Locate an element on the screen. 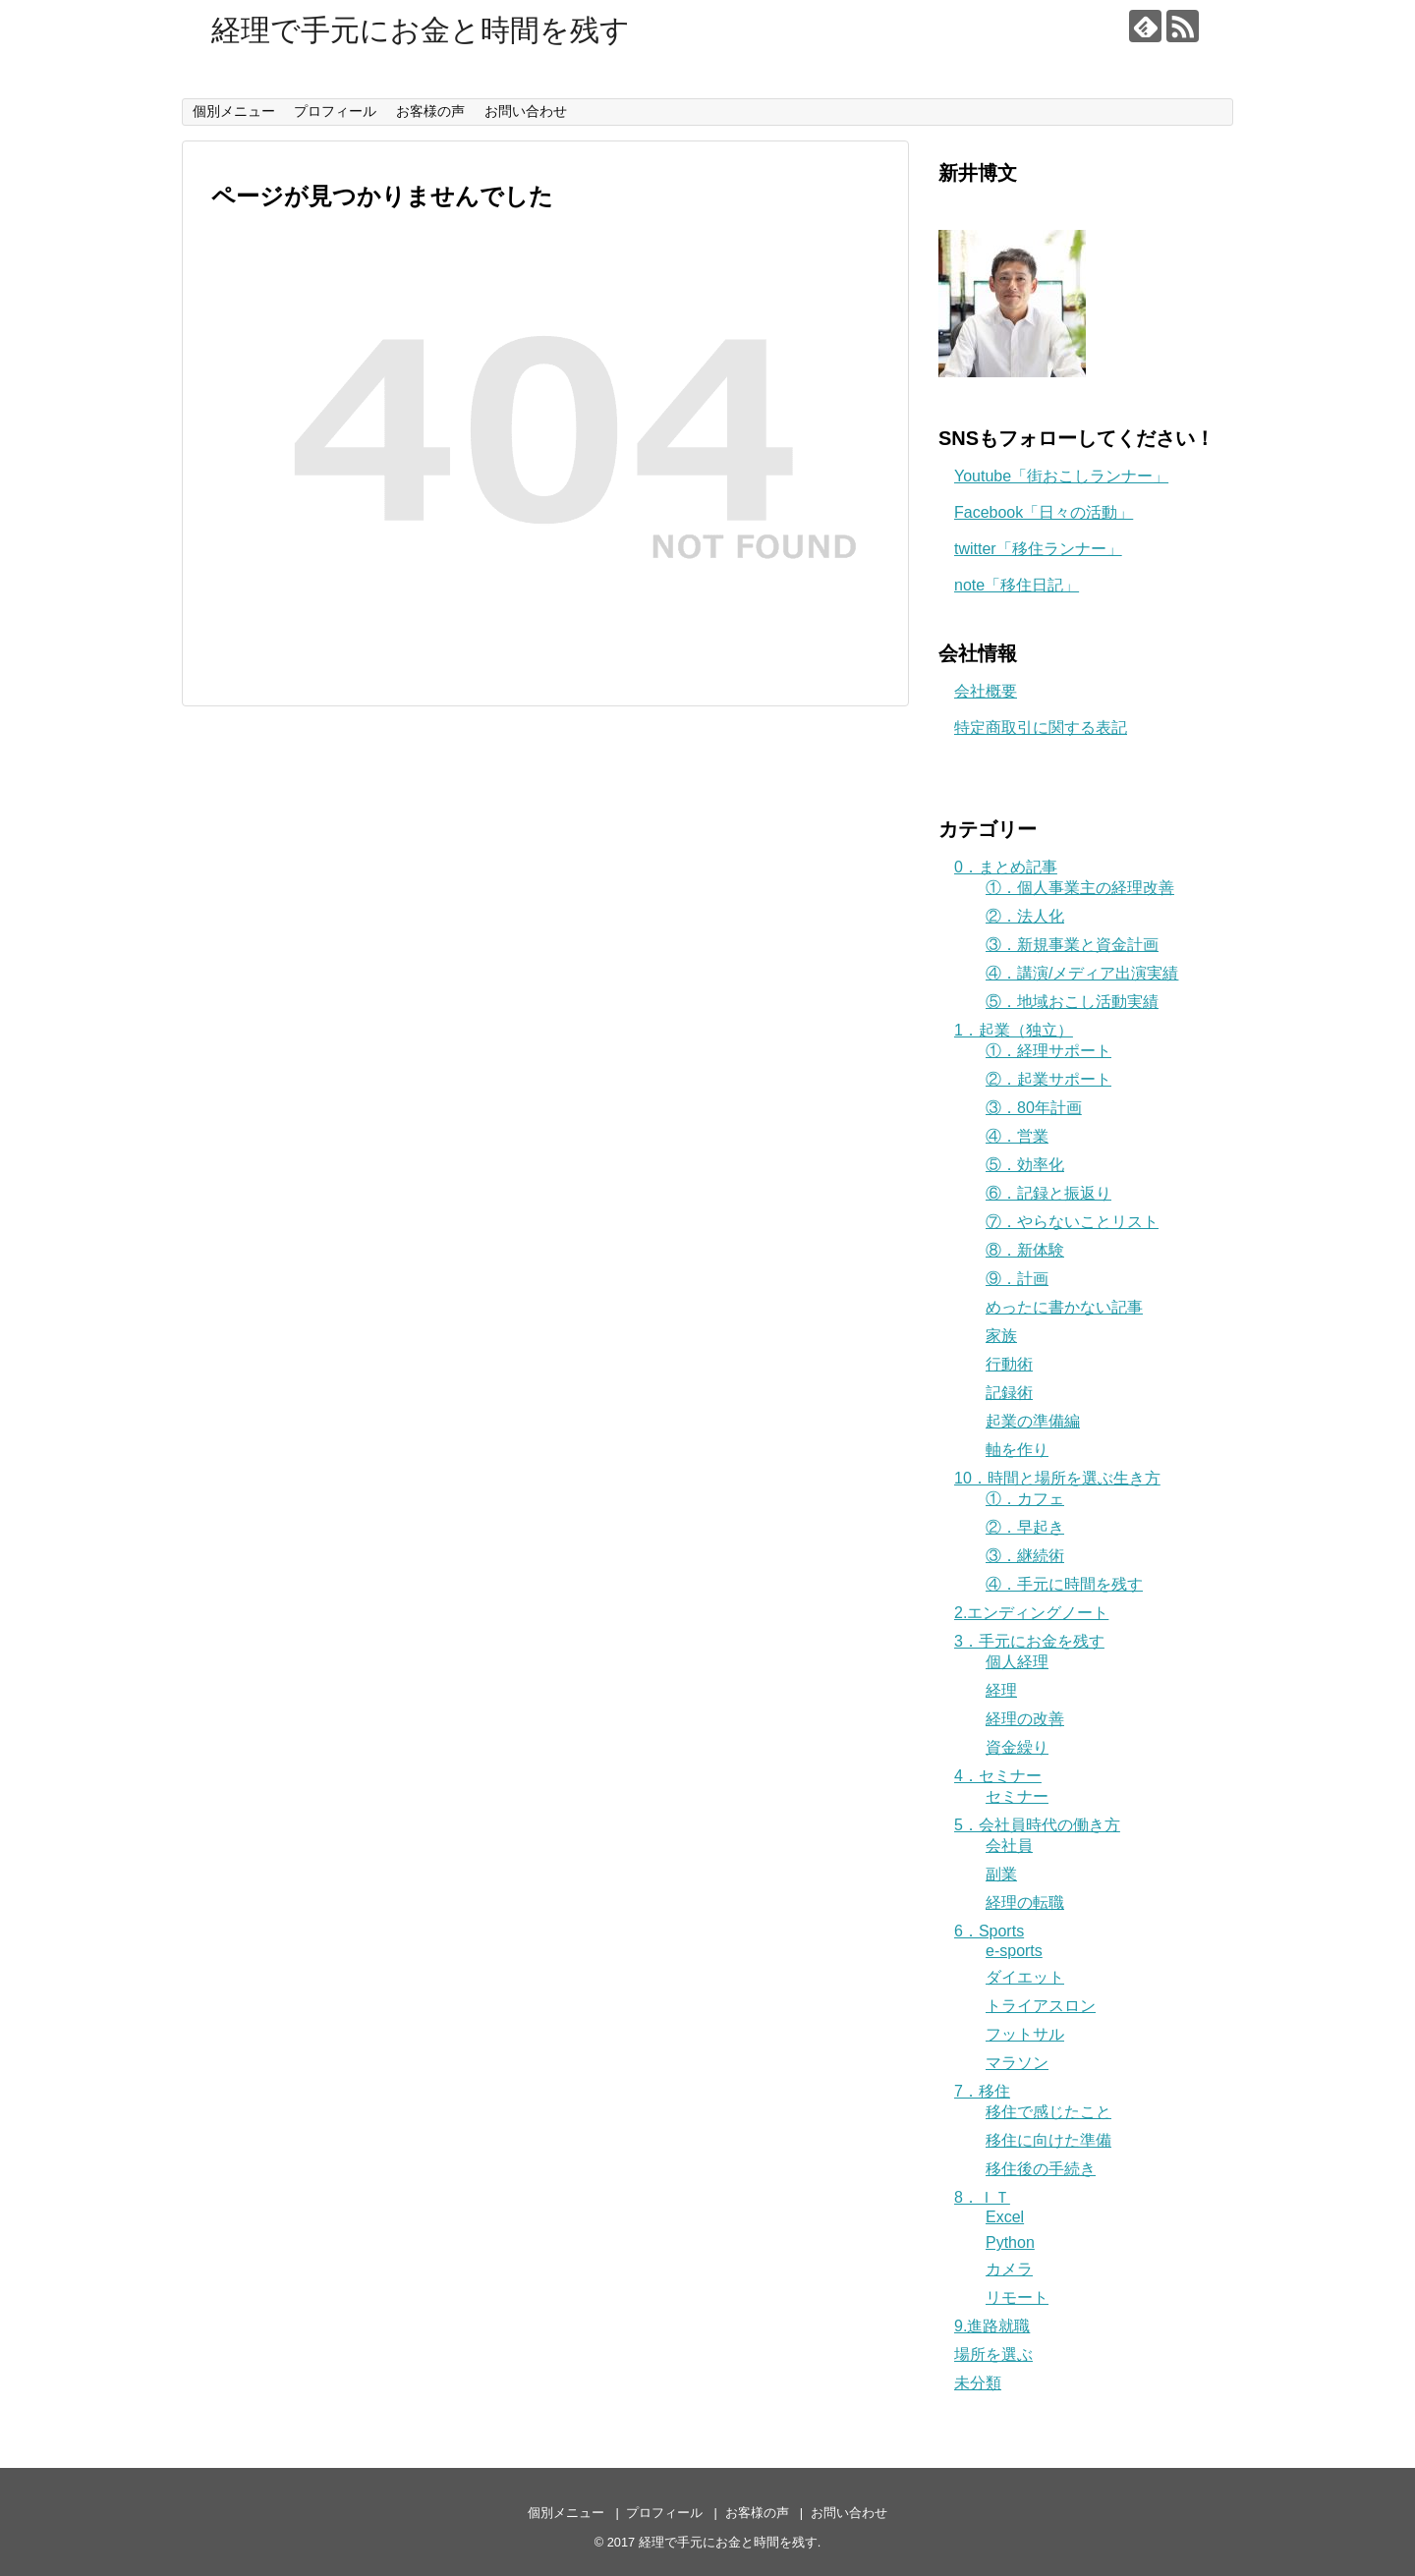 Image resolution: width=1415 pixels, height=2576 pixels. 軸を作り is located at coordinates (1017, 1449).